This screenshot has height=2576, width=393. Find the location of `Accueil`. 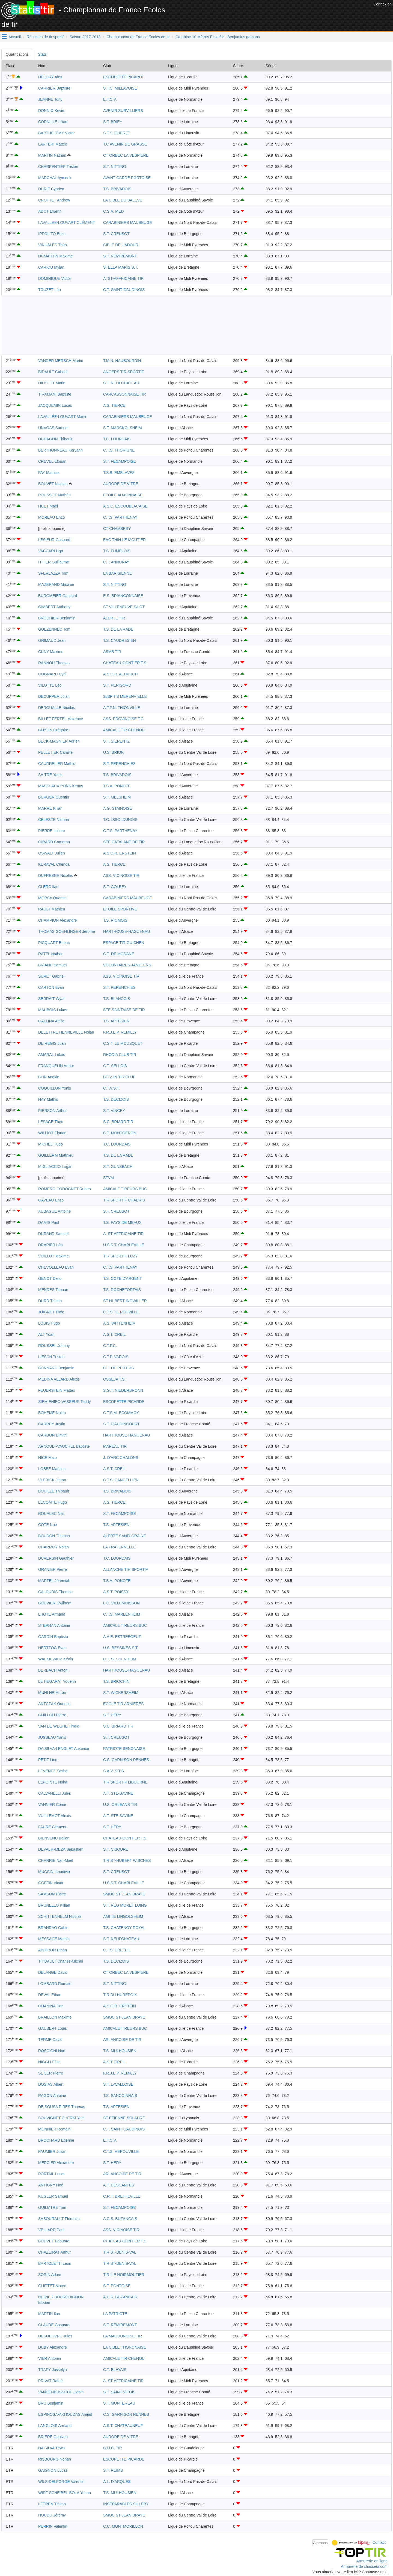

Accueil is located at coordinates (14, 37).